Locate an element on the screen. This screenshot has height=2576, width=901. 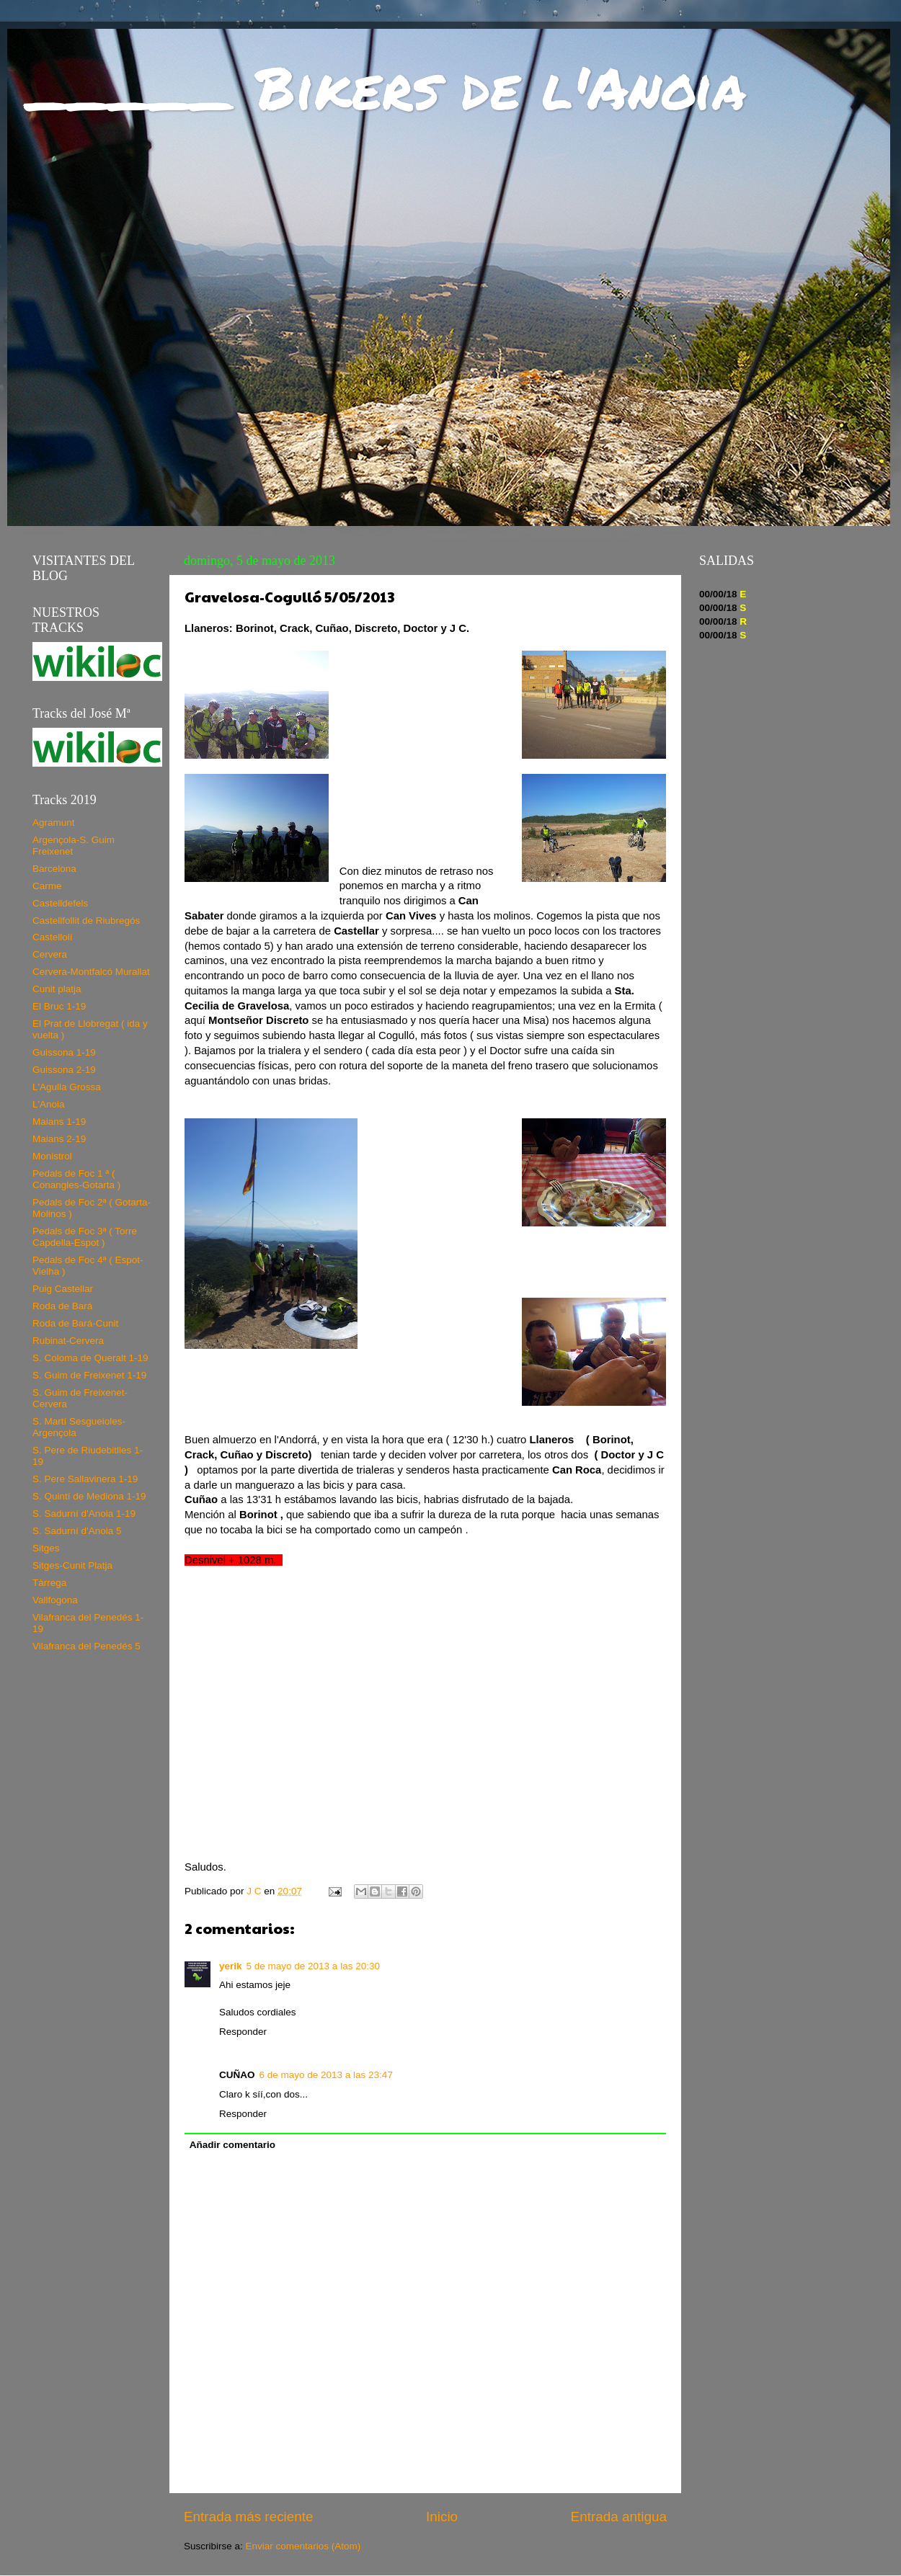
_____ Bikers de l'Anoia is located at coordinates (387, 86).